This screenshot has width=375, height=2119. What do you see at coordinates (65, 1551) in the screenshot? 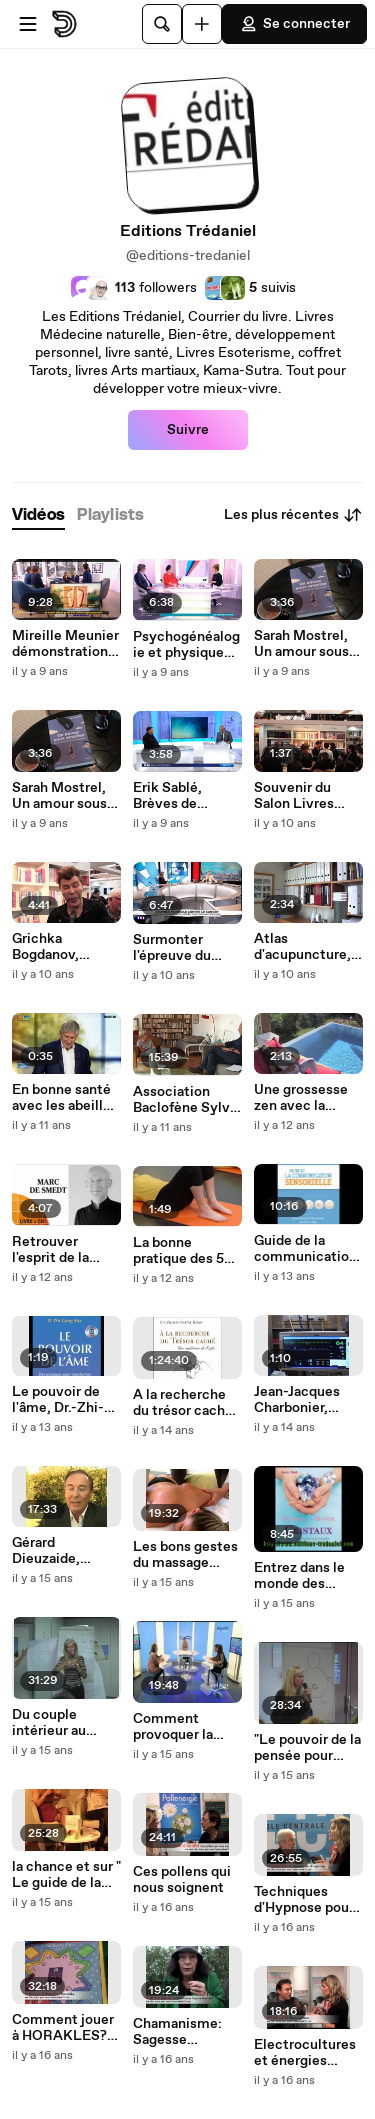
I see `Gérard Dieuzaide, Posturodentiste` at bounding box center [65, 1551].